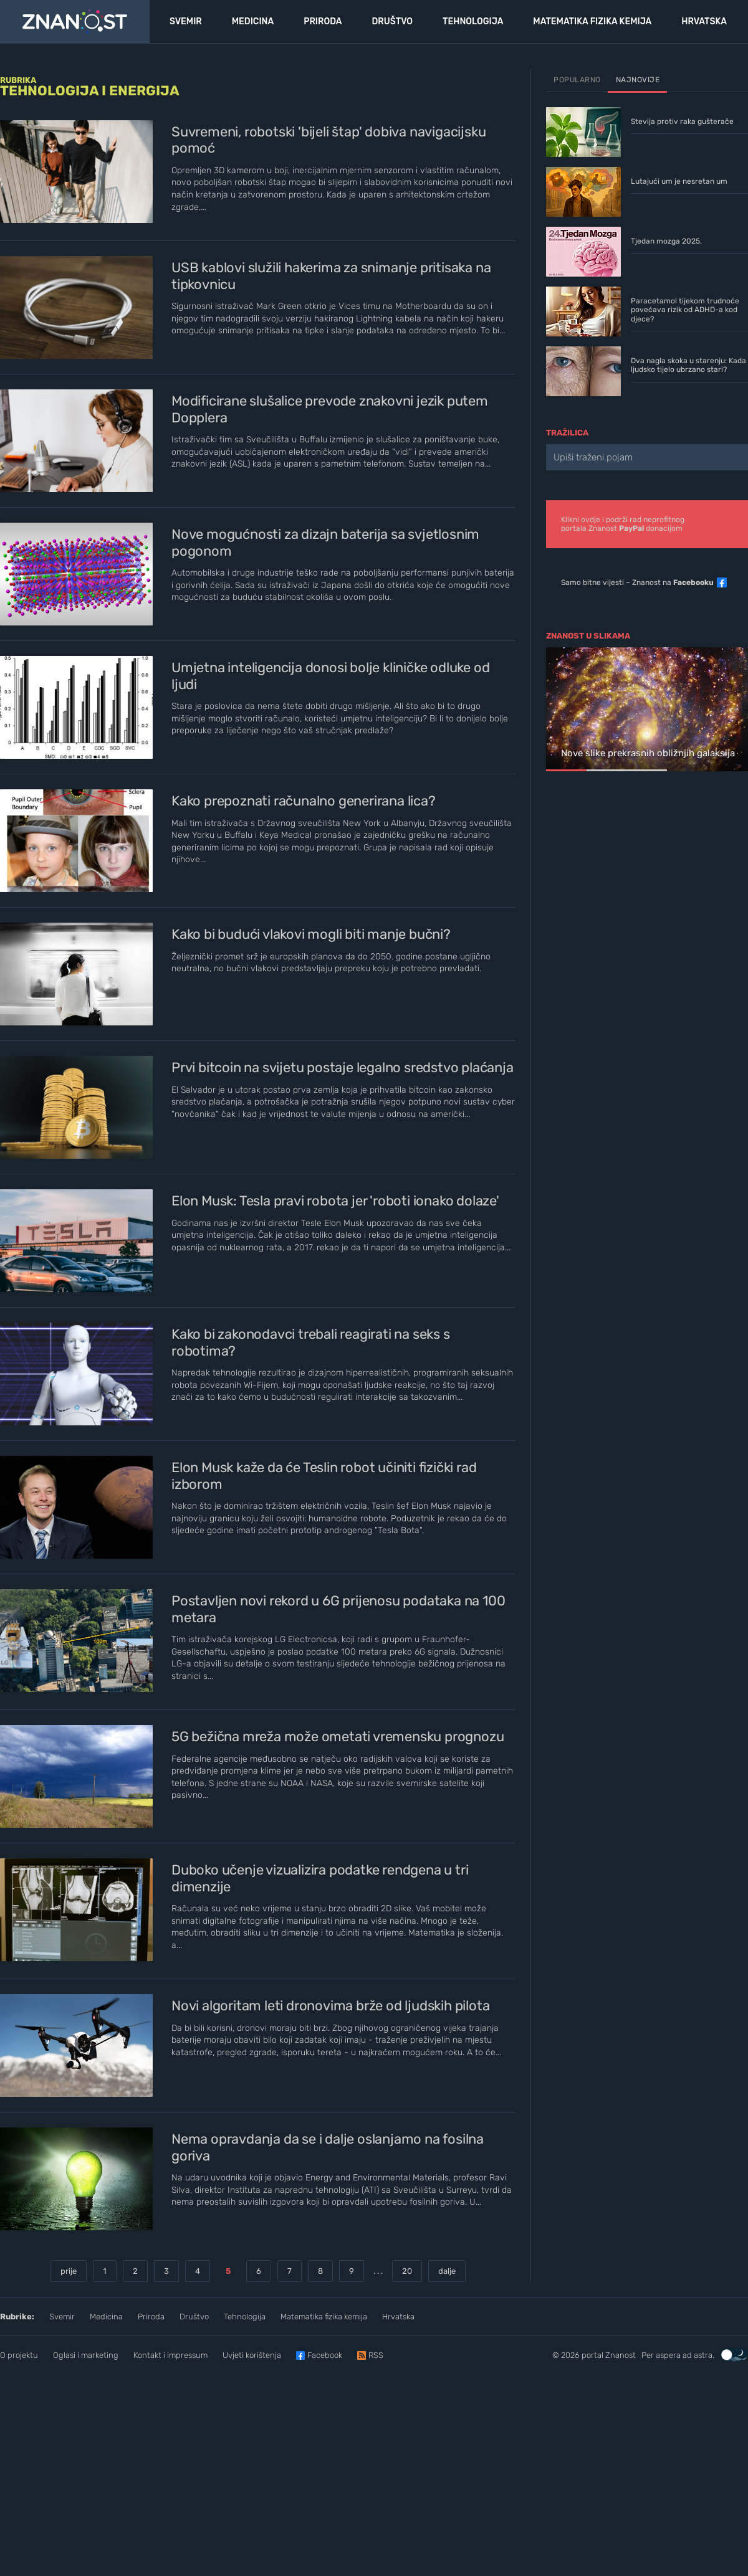 The width and height of the screenshot is (748, 2576). Describe the element at coordinates (194, 2316) in the screenshot. I see `Društvo` at that location.